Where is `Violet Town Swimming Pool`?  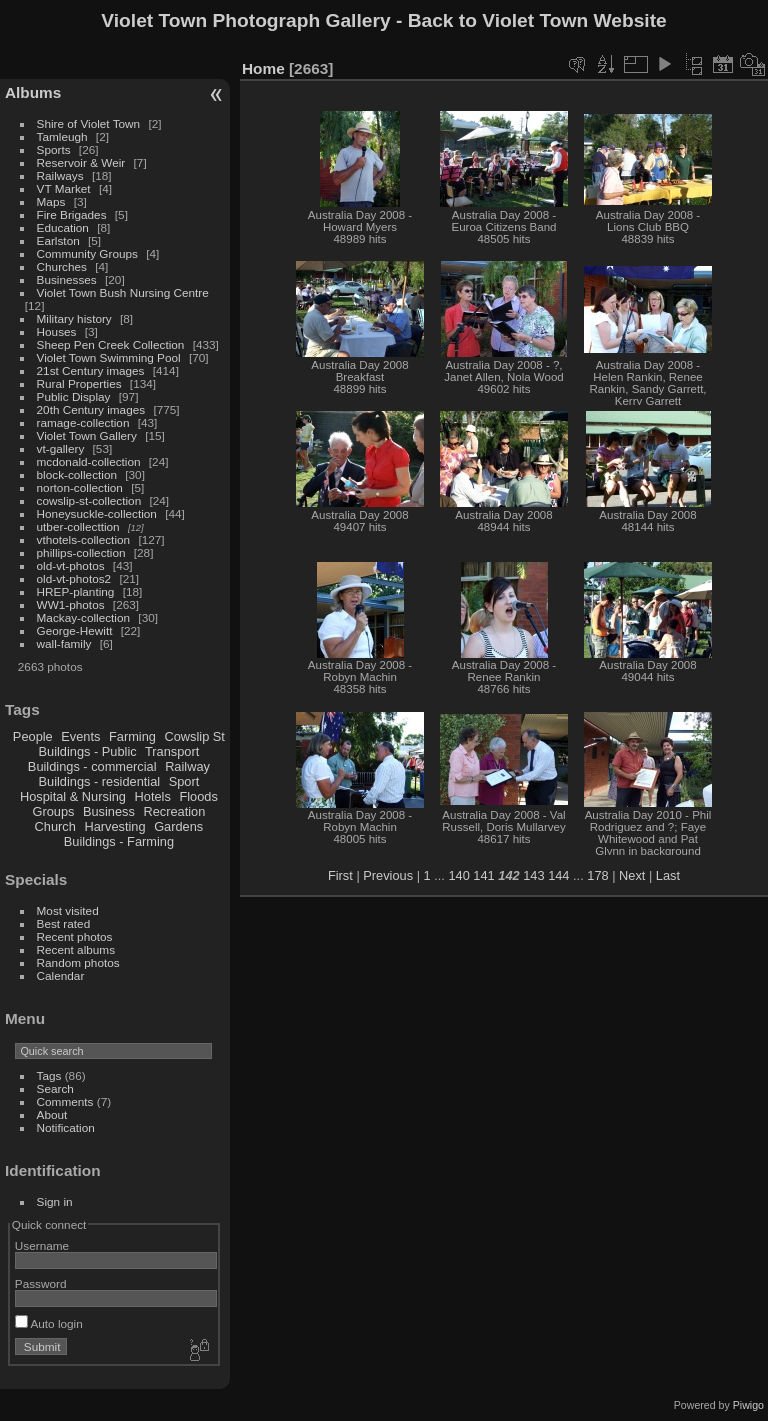 Violet Town Swimming Pool is located at coordinates (109, 357).